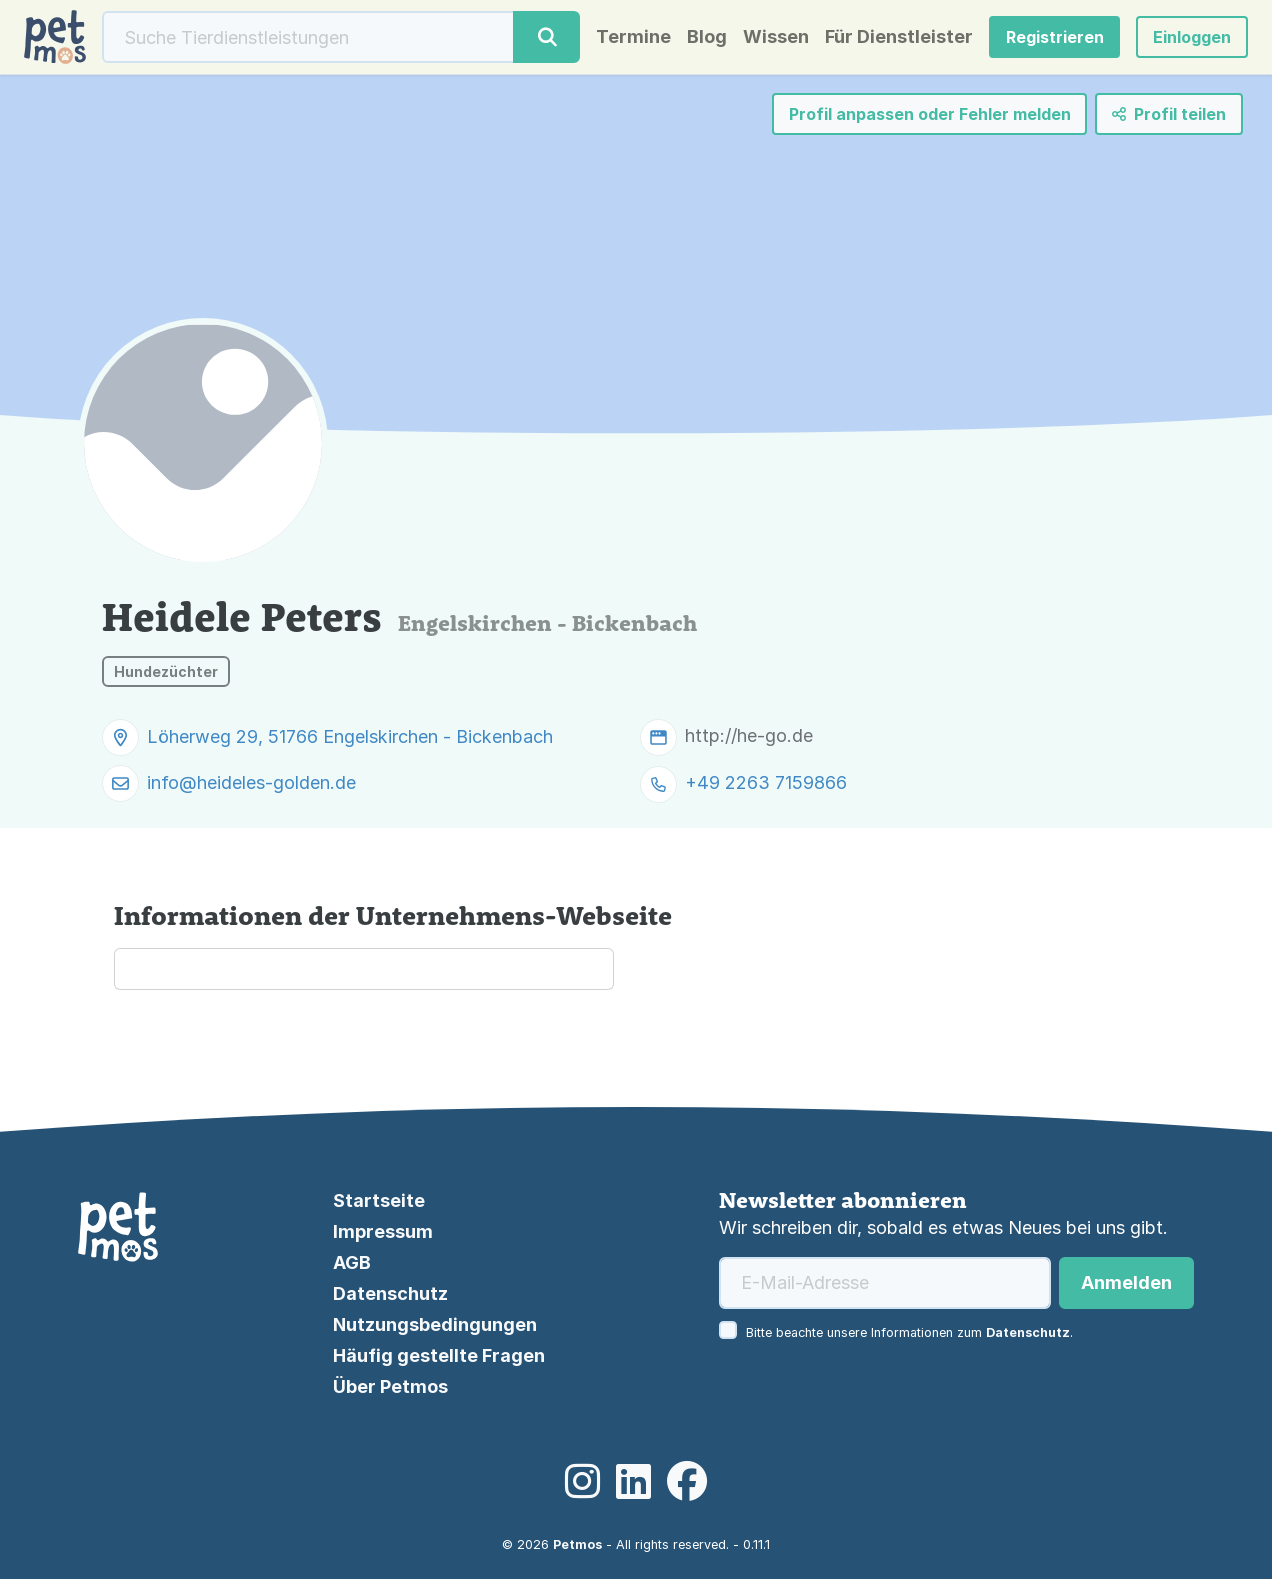  Describe the element at coordinates (633, 37) in the screenshot. I see `Termine` at that location.